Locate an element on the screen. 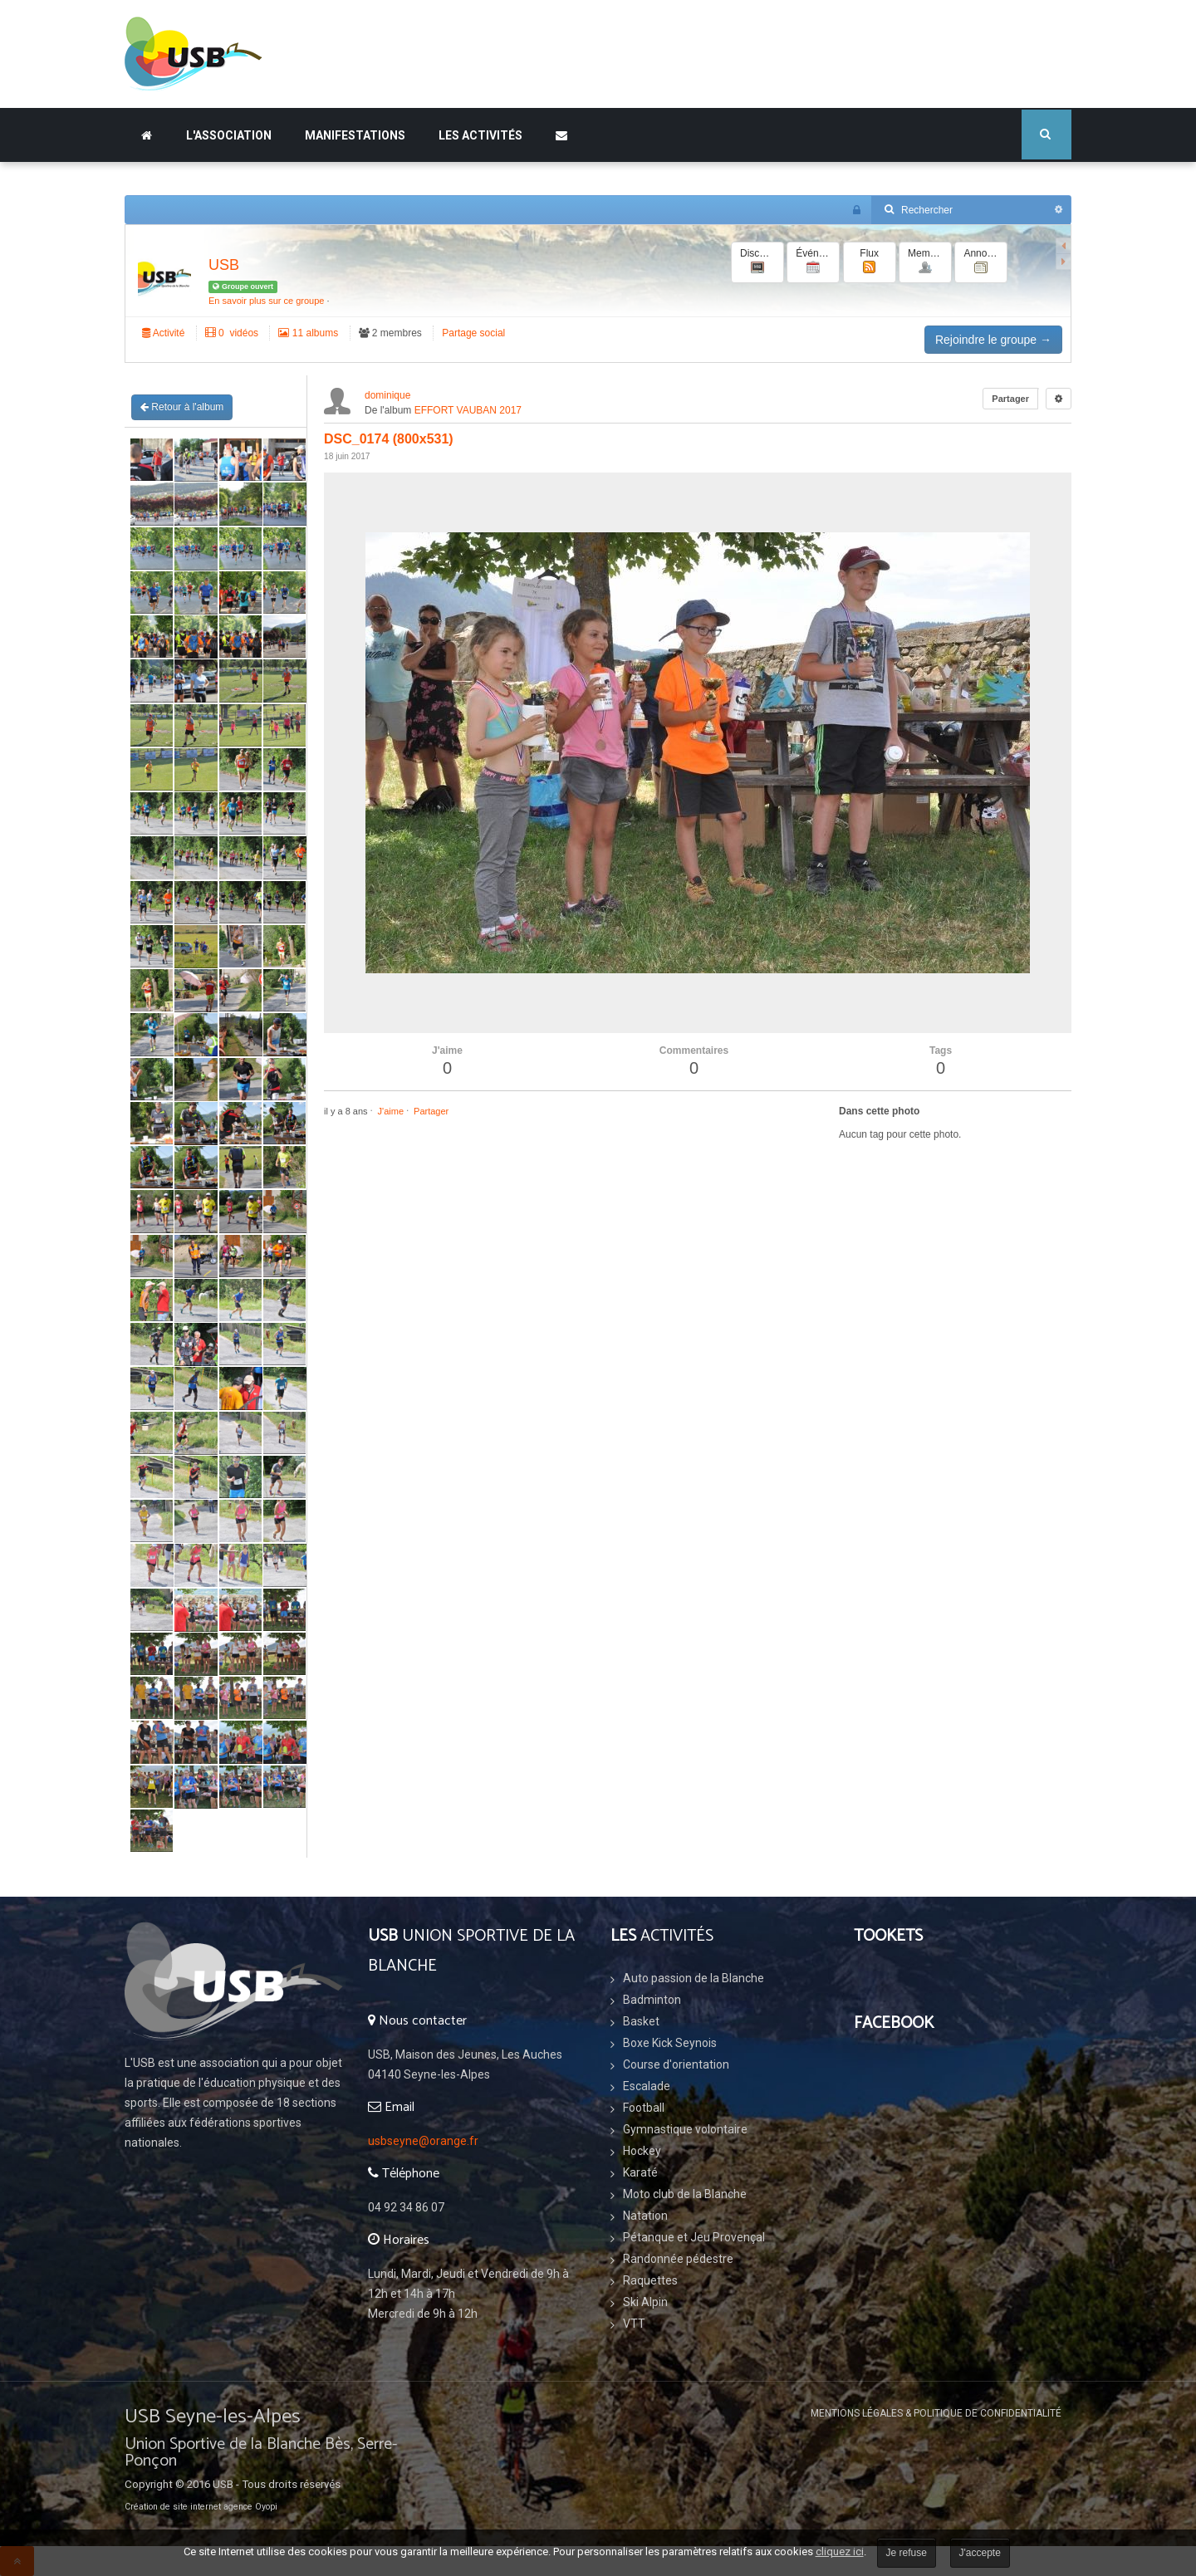  Hockey is located at coordinates (642, 2150).